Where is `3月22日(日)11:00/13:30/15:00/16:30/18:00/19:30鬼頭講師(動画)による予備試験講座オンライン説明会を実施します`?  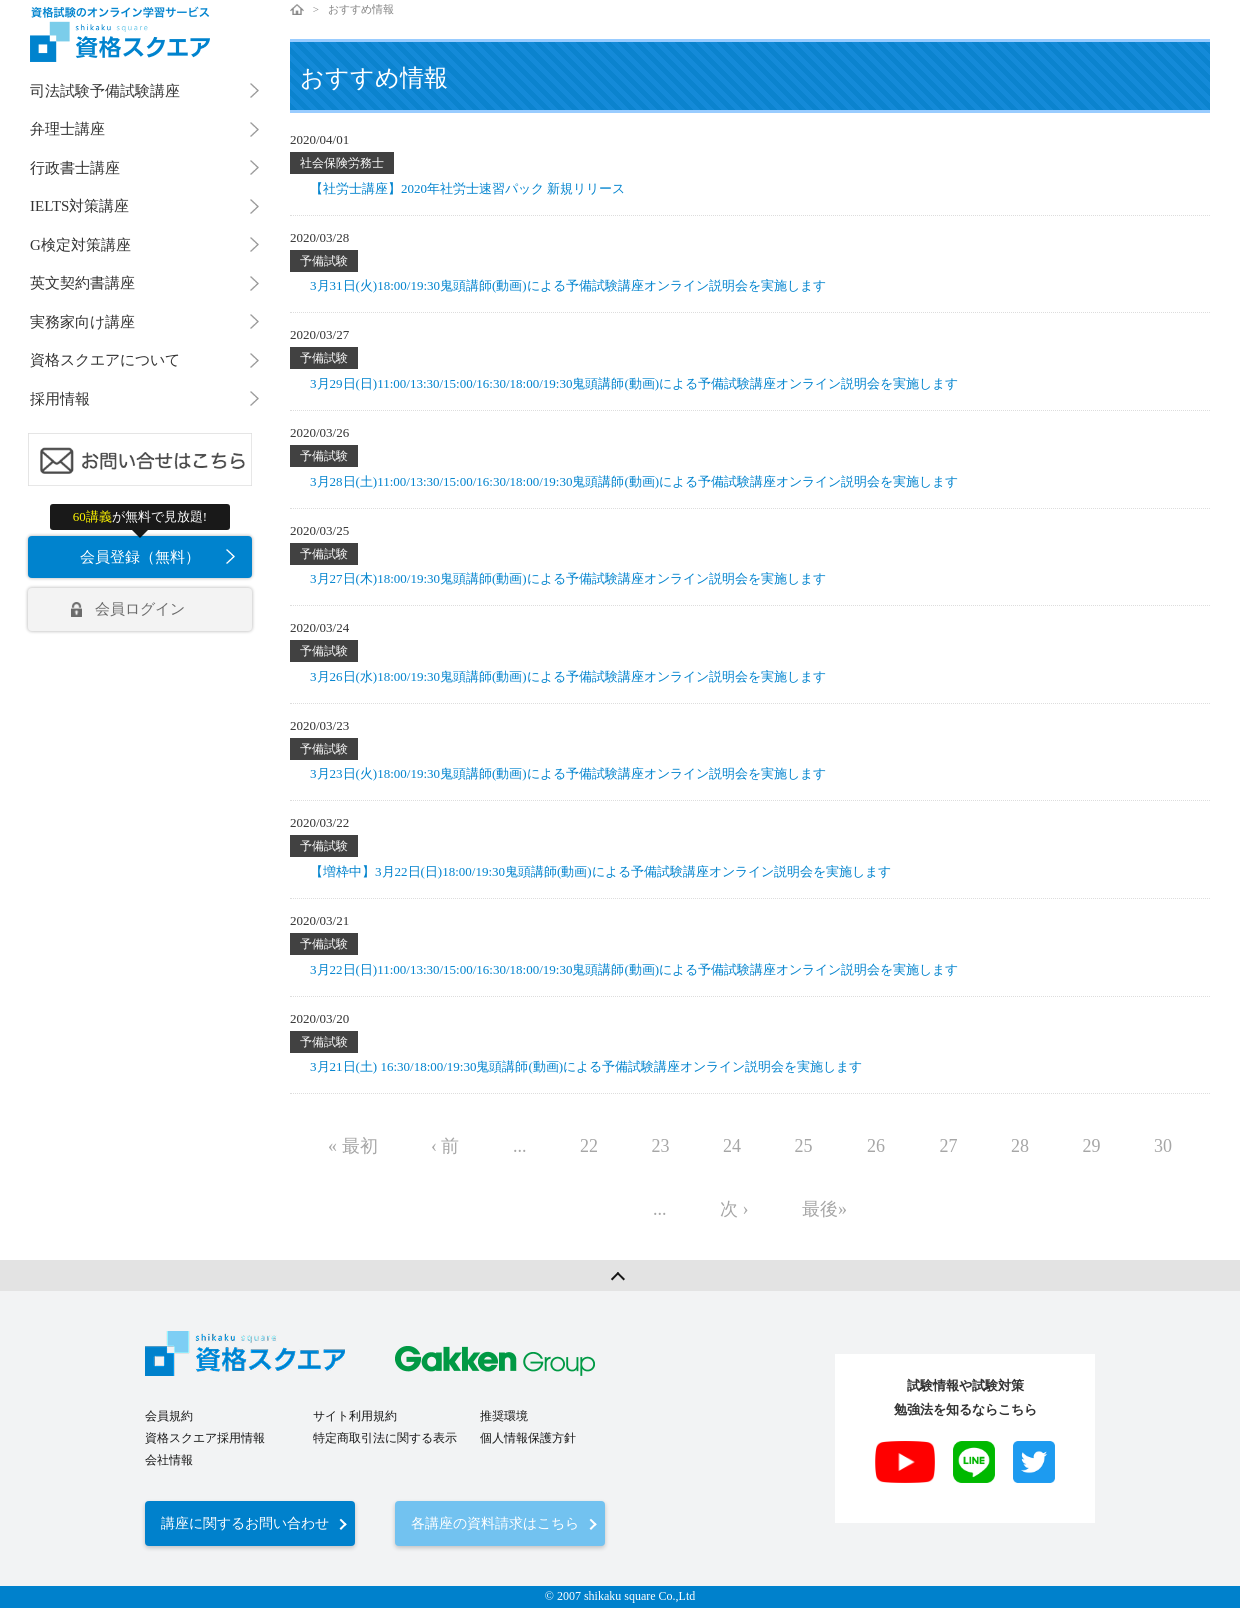
3月22日(日)11:00/13:30/15:00/16:30/18:00/19:30鬼頭講師(動画)による予備試験講座オンライン説明会を実施します is located at coordinates (634, 969).